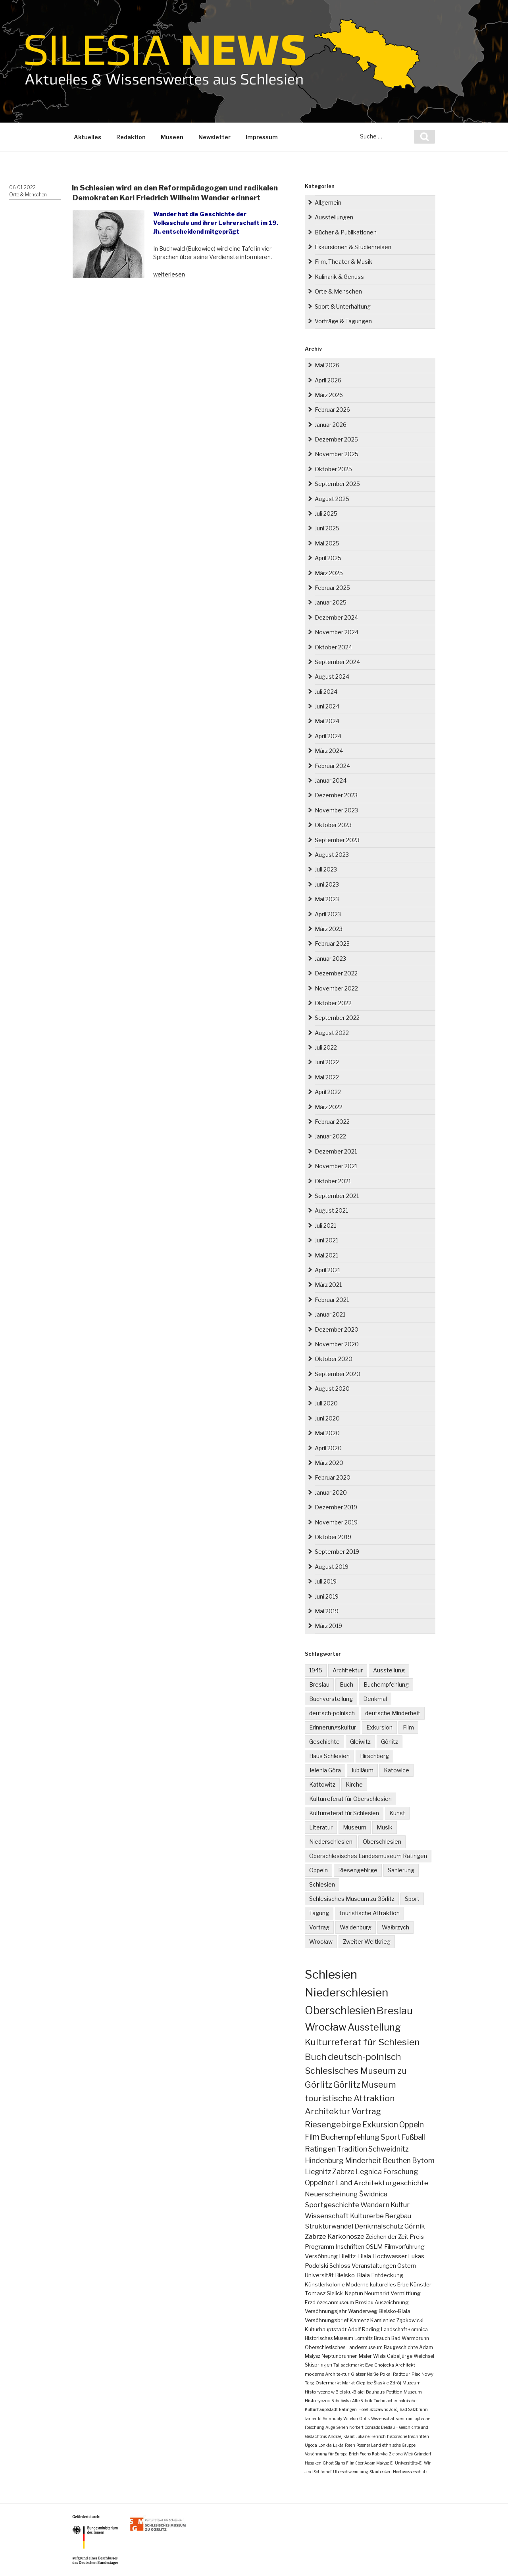 The image size is (508, 2576). I want to click on Juni 2020, so click(327, 1418).